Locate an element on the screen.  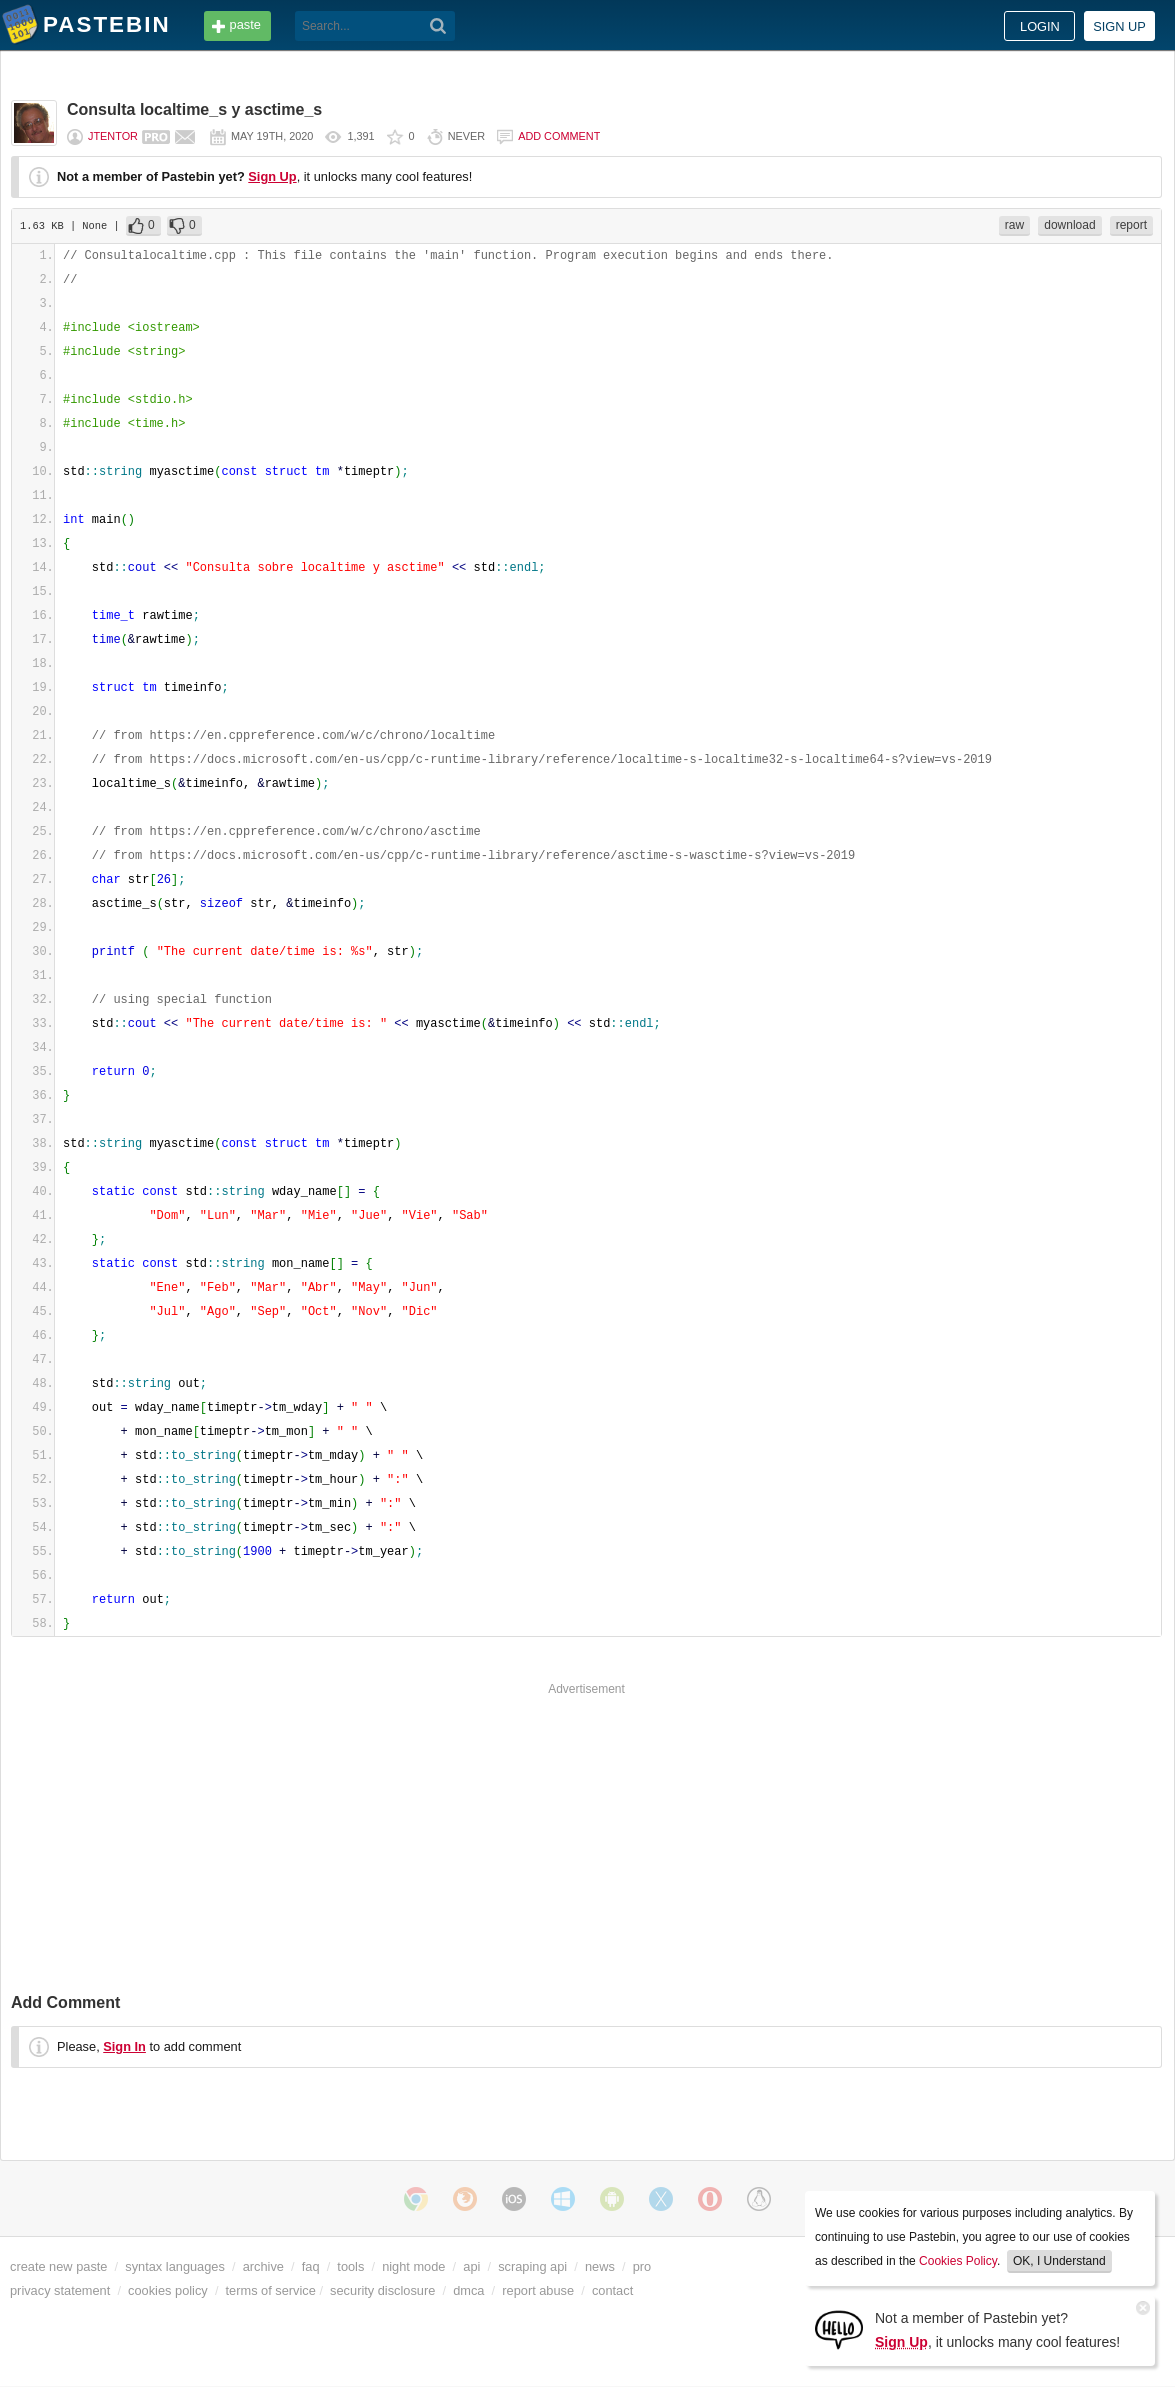
Cookies Policy is located at coordinates (958, 2261).